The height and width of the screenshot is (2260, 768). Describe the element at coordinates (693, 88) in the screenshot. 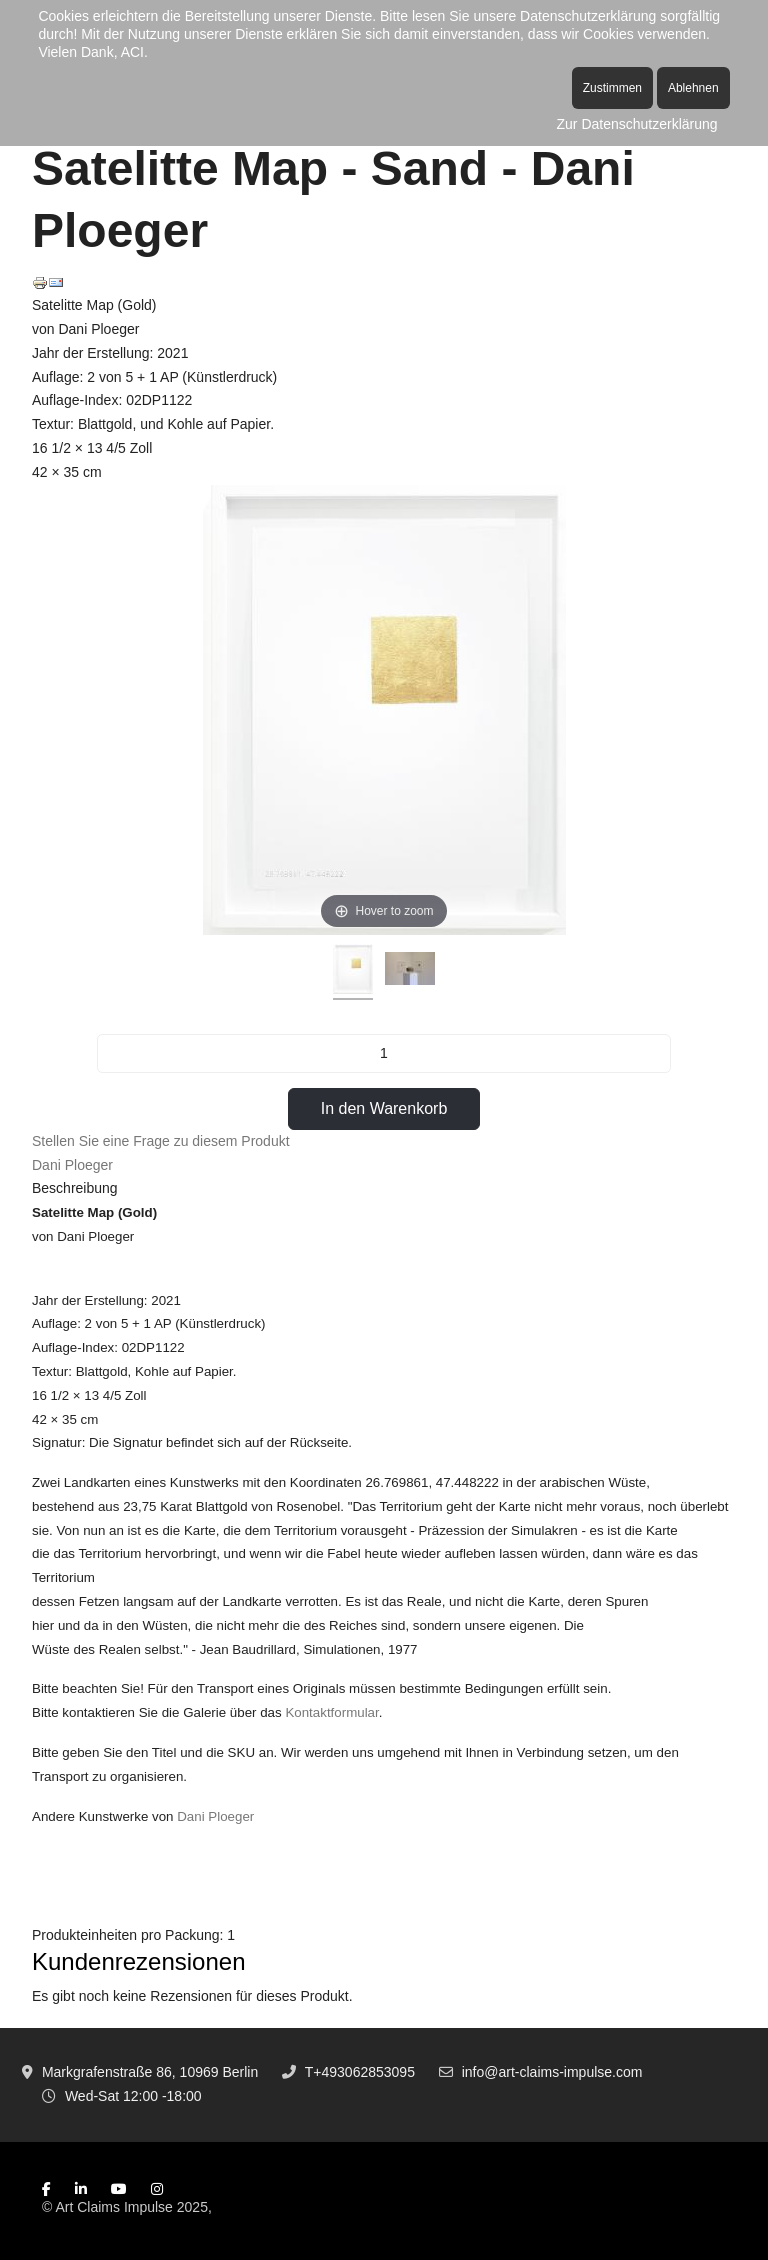

I see `Ablehnen` at that location.